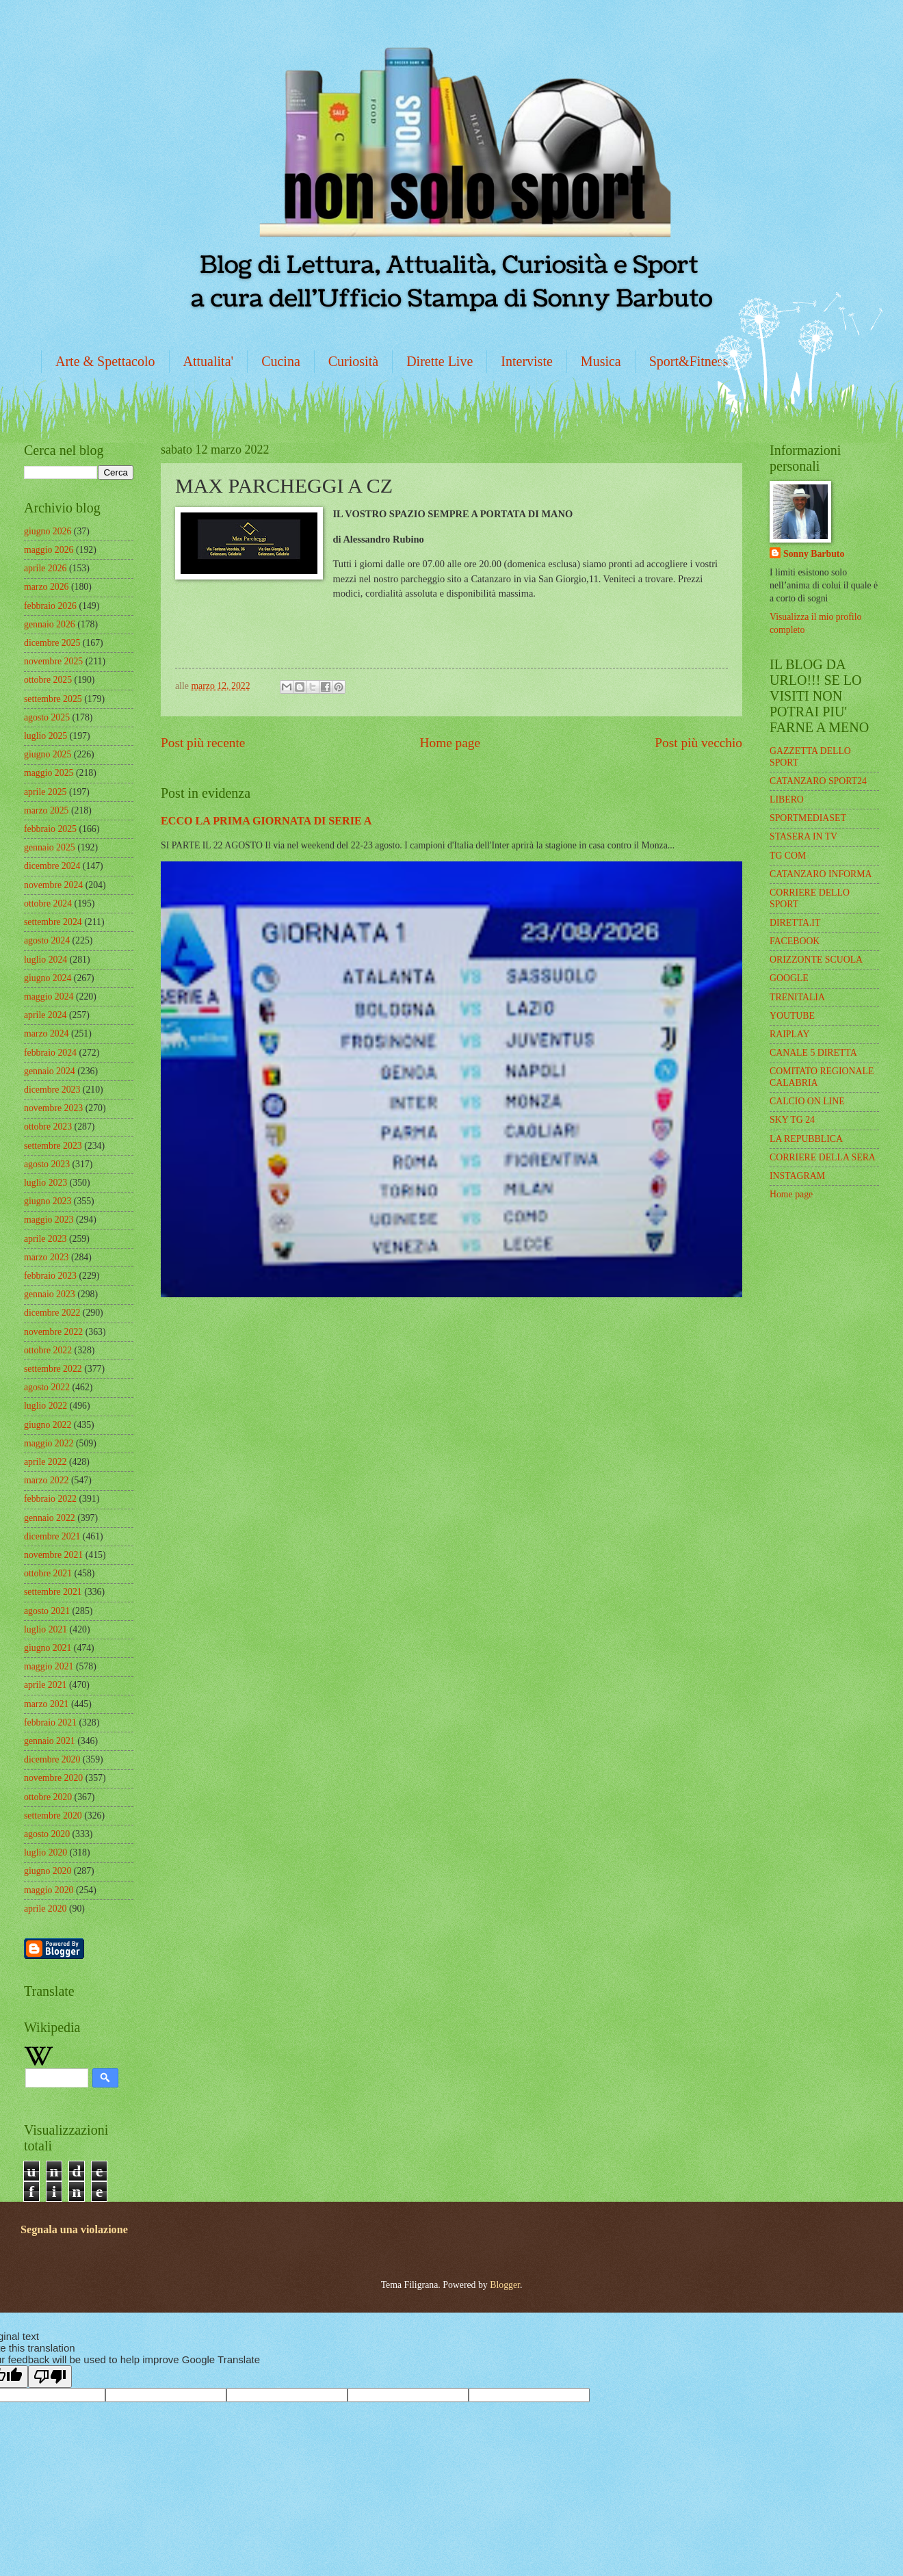  I want to click on aprile 2023, so click(45, 1239).